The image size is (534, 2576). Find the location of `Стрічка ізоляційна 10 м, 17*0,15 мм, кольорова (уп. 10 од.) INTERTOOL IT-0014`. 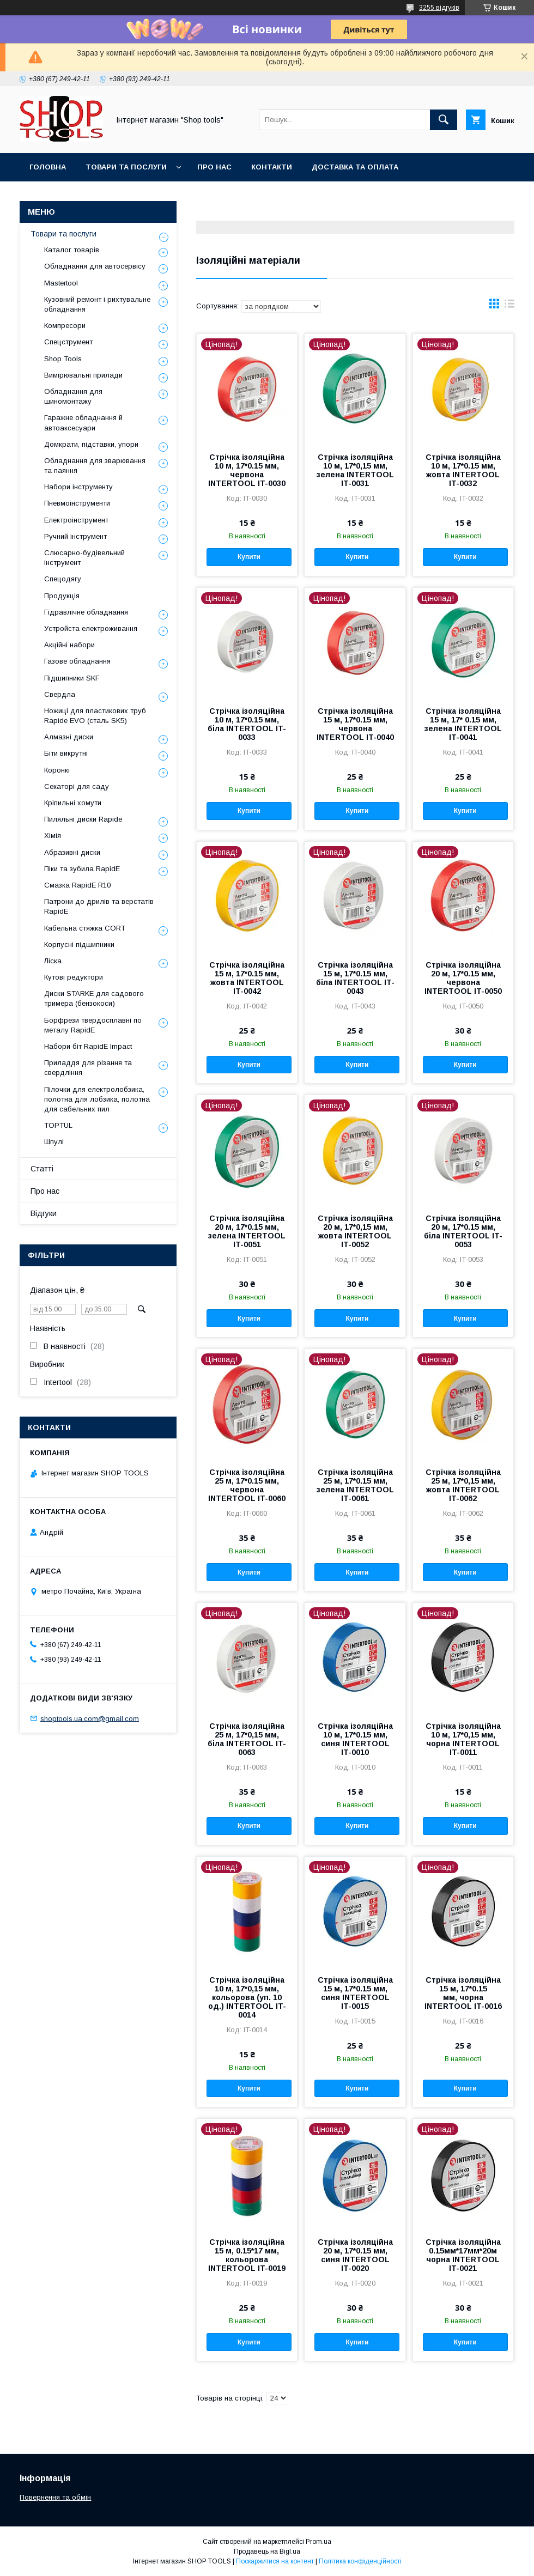

Стрічка ізоляційна 10 м, 17*0,15 мм, кольорова (уп. 10 од.) INTERTOOL IT-0014 is located at coordinates (247, 1997).